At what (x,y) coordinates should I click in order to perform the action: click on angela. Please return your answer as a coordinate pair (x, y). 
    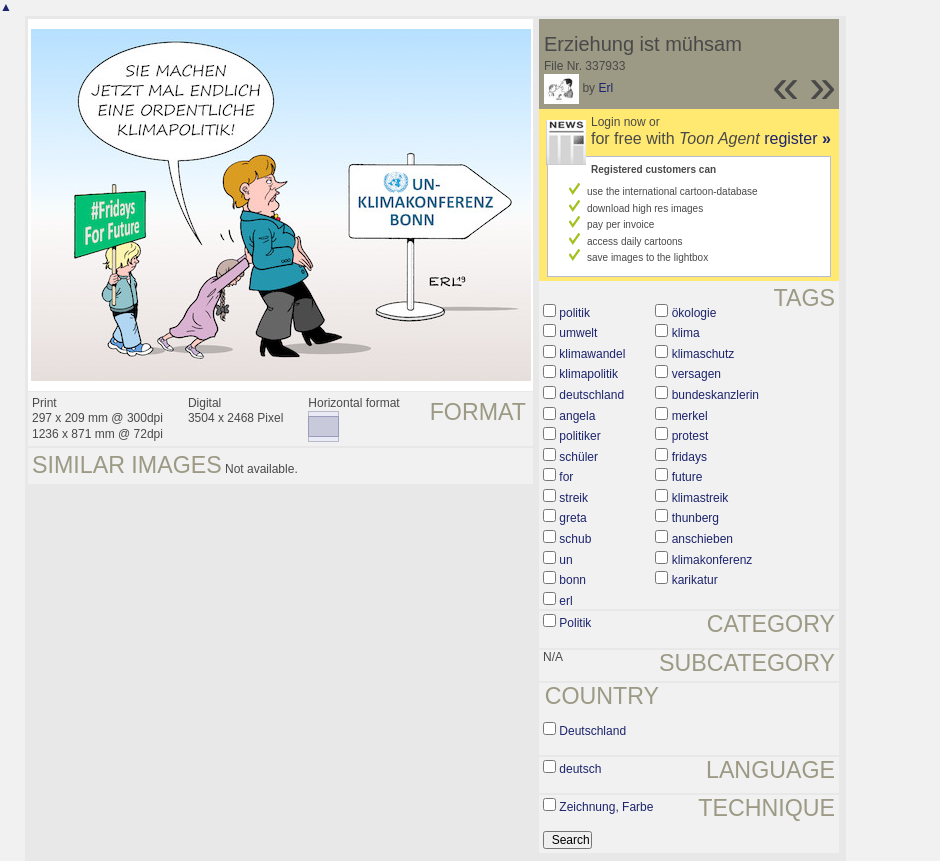
    Looking at the image, I should click on (577, 416).